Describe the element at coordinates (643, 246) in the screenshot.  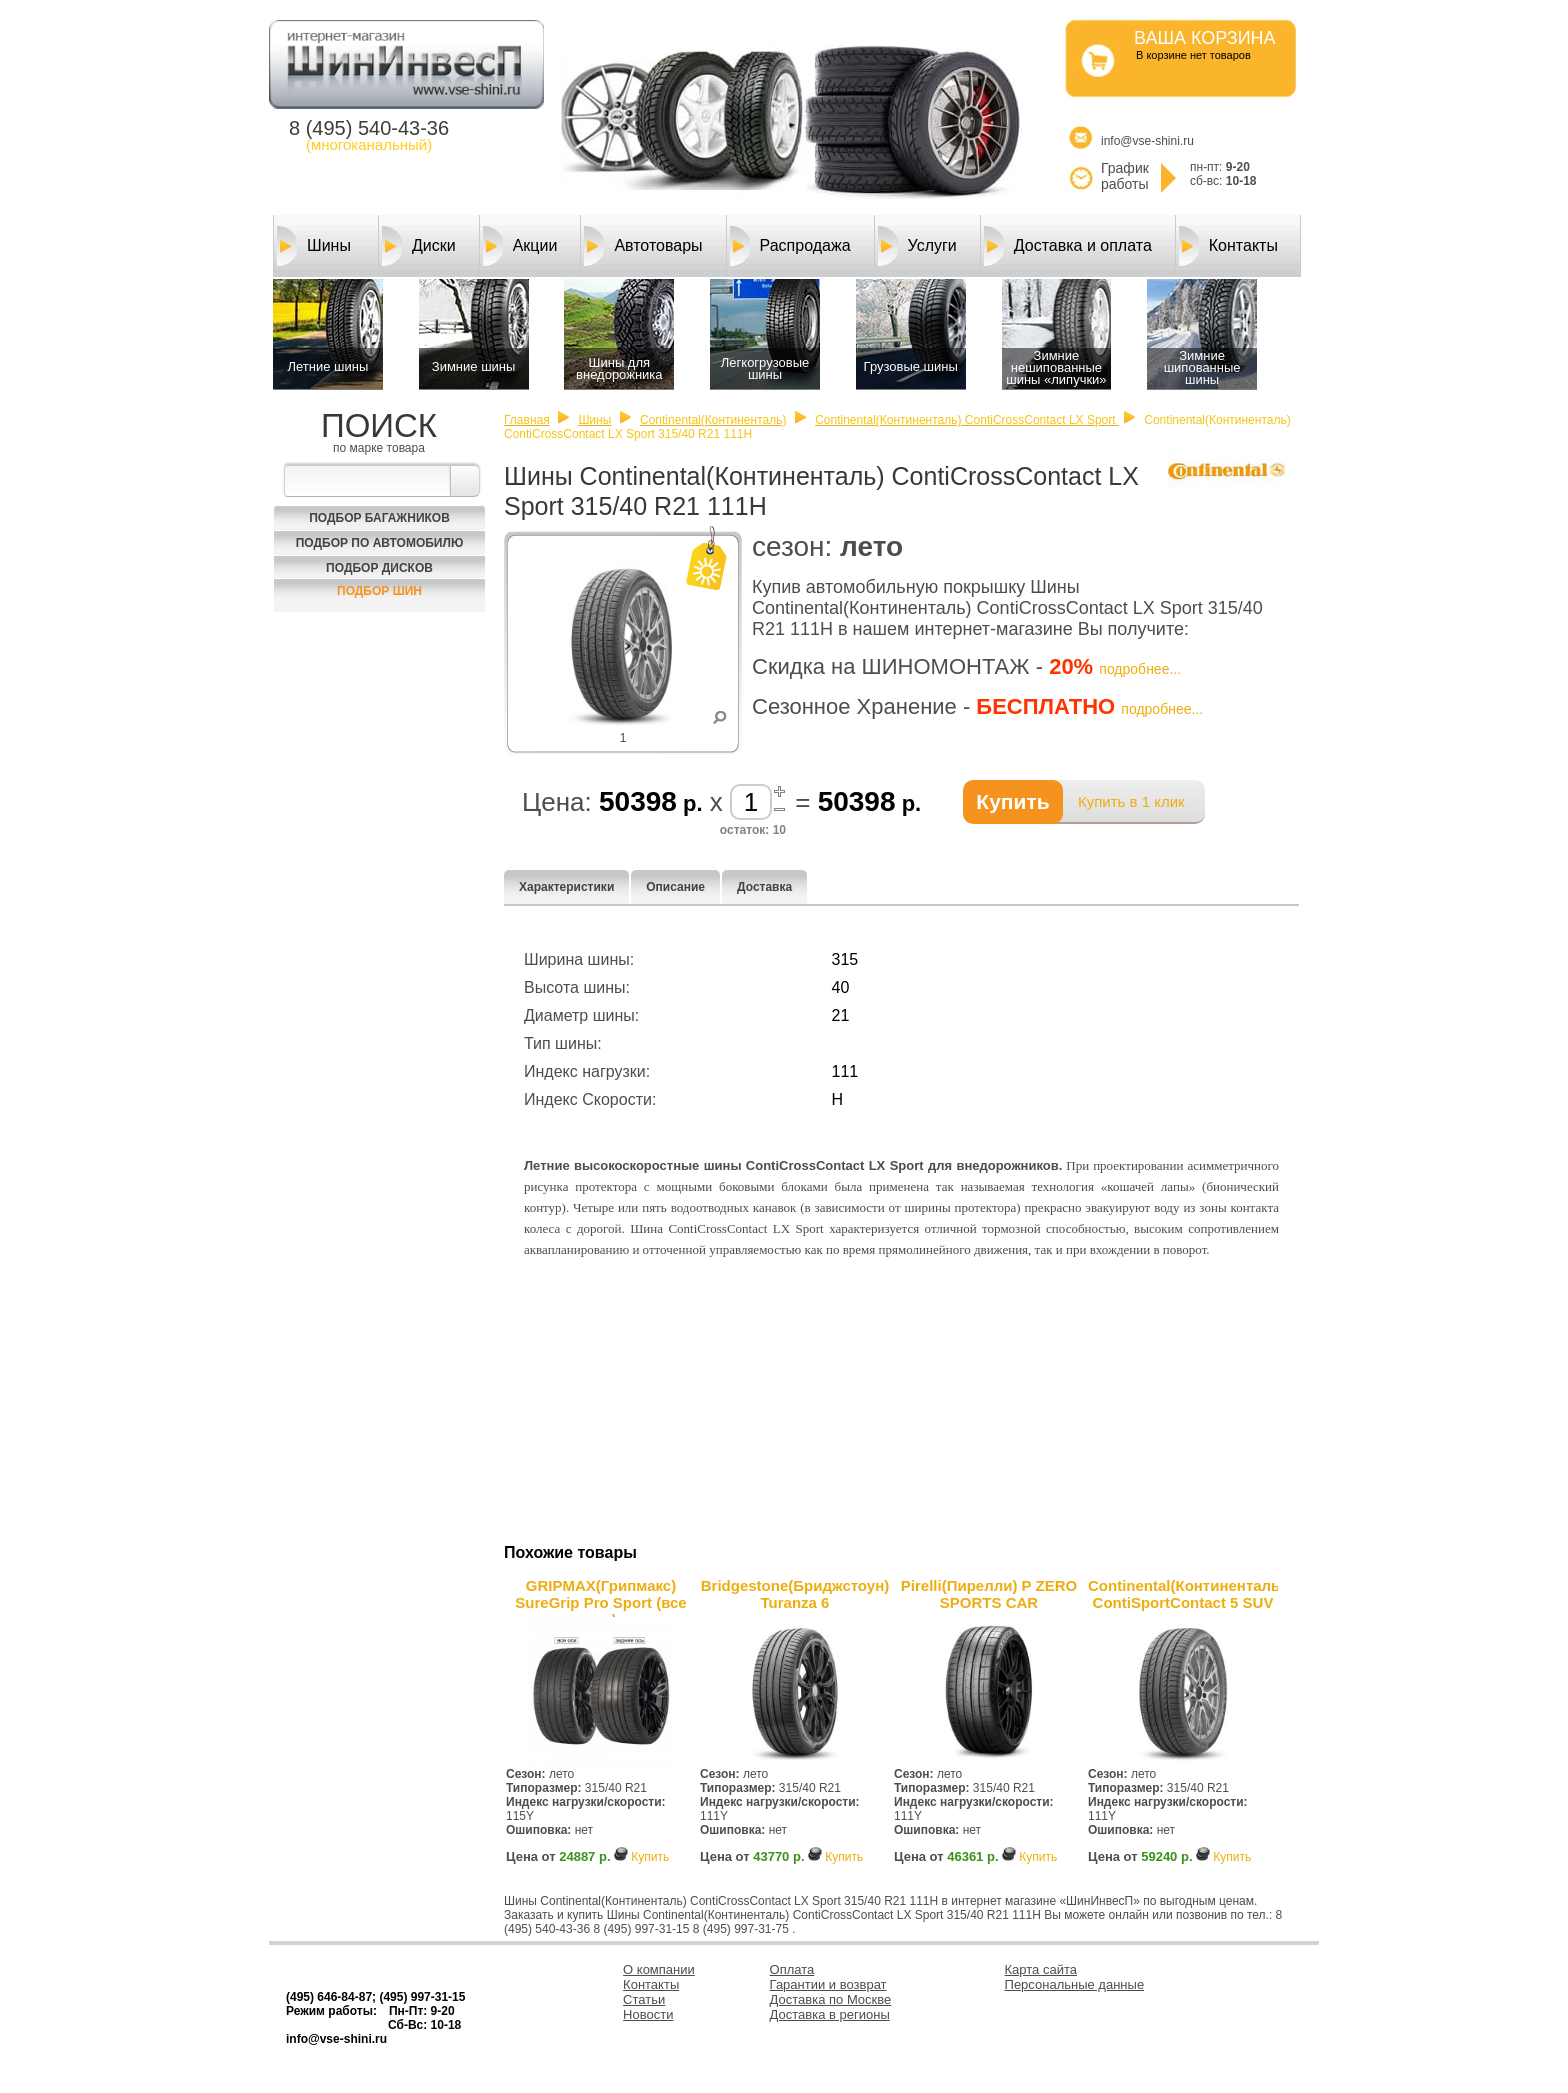
I see `Автотовары` at that location.